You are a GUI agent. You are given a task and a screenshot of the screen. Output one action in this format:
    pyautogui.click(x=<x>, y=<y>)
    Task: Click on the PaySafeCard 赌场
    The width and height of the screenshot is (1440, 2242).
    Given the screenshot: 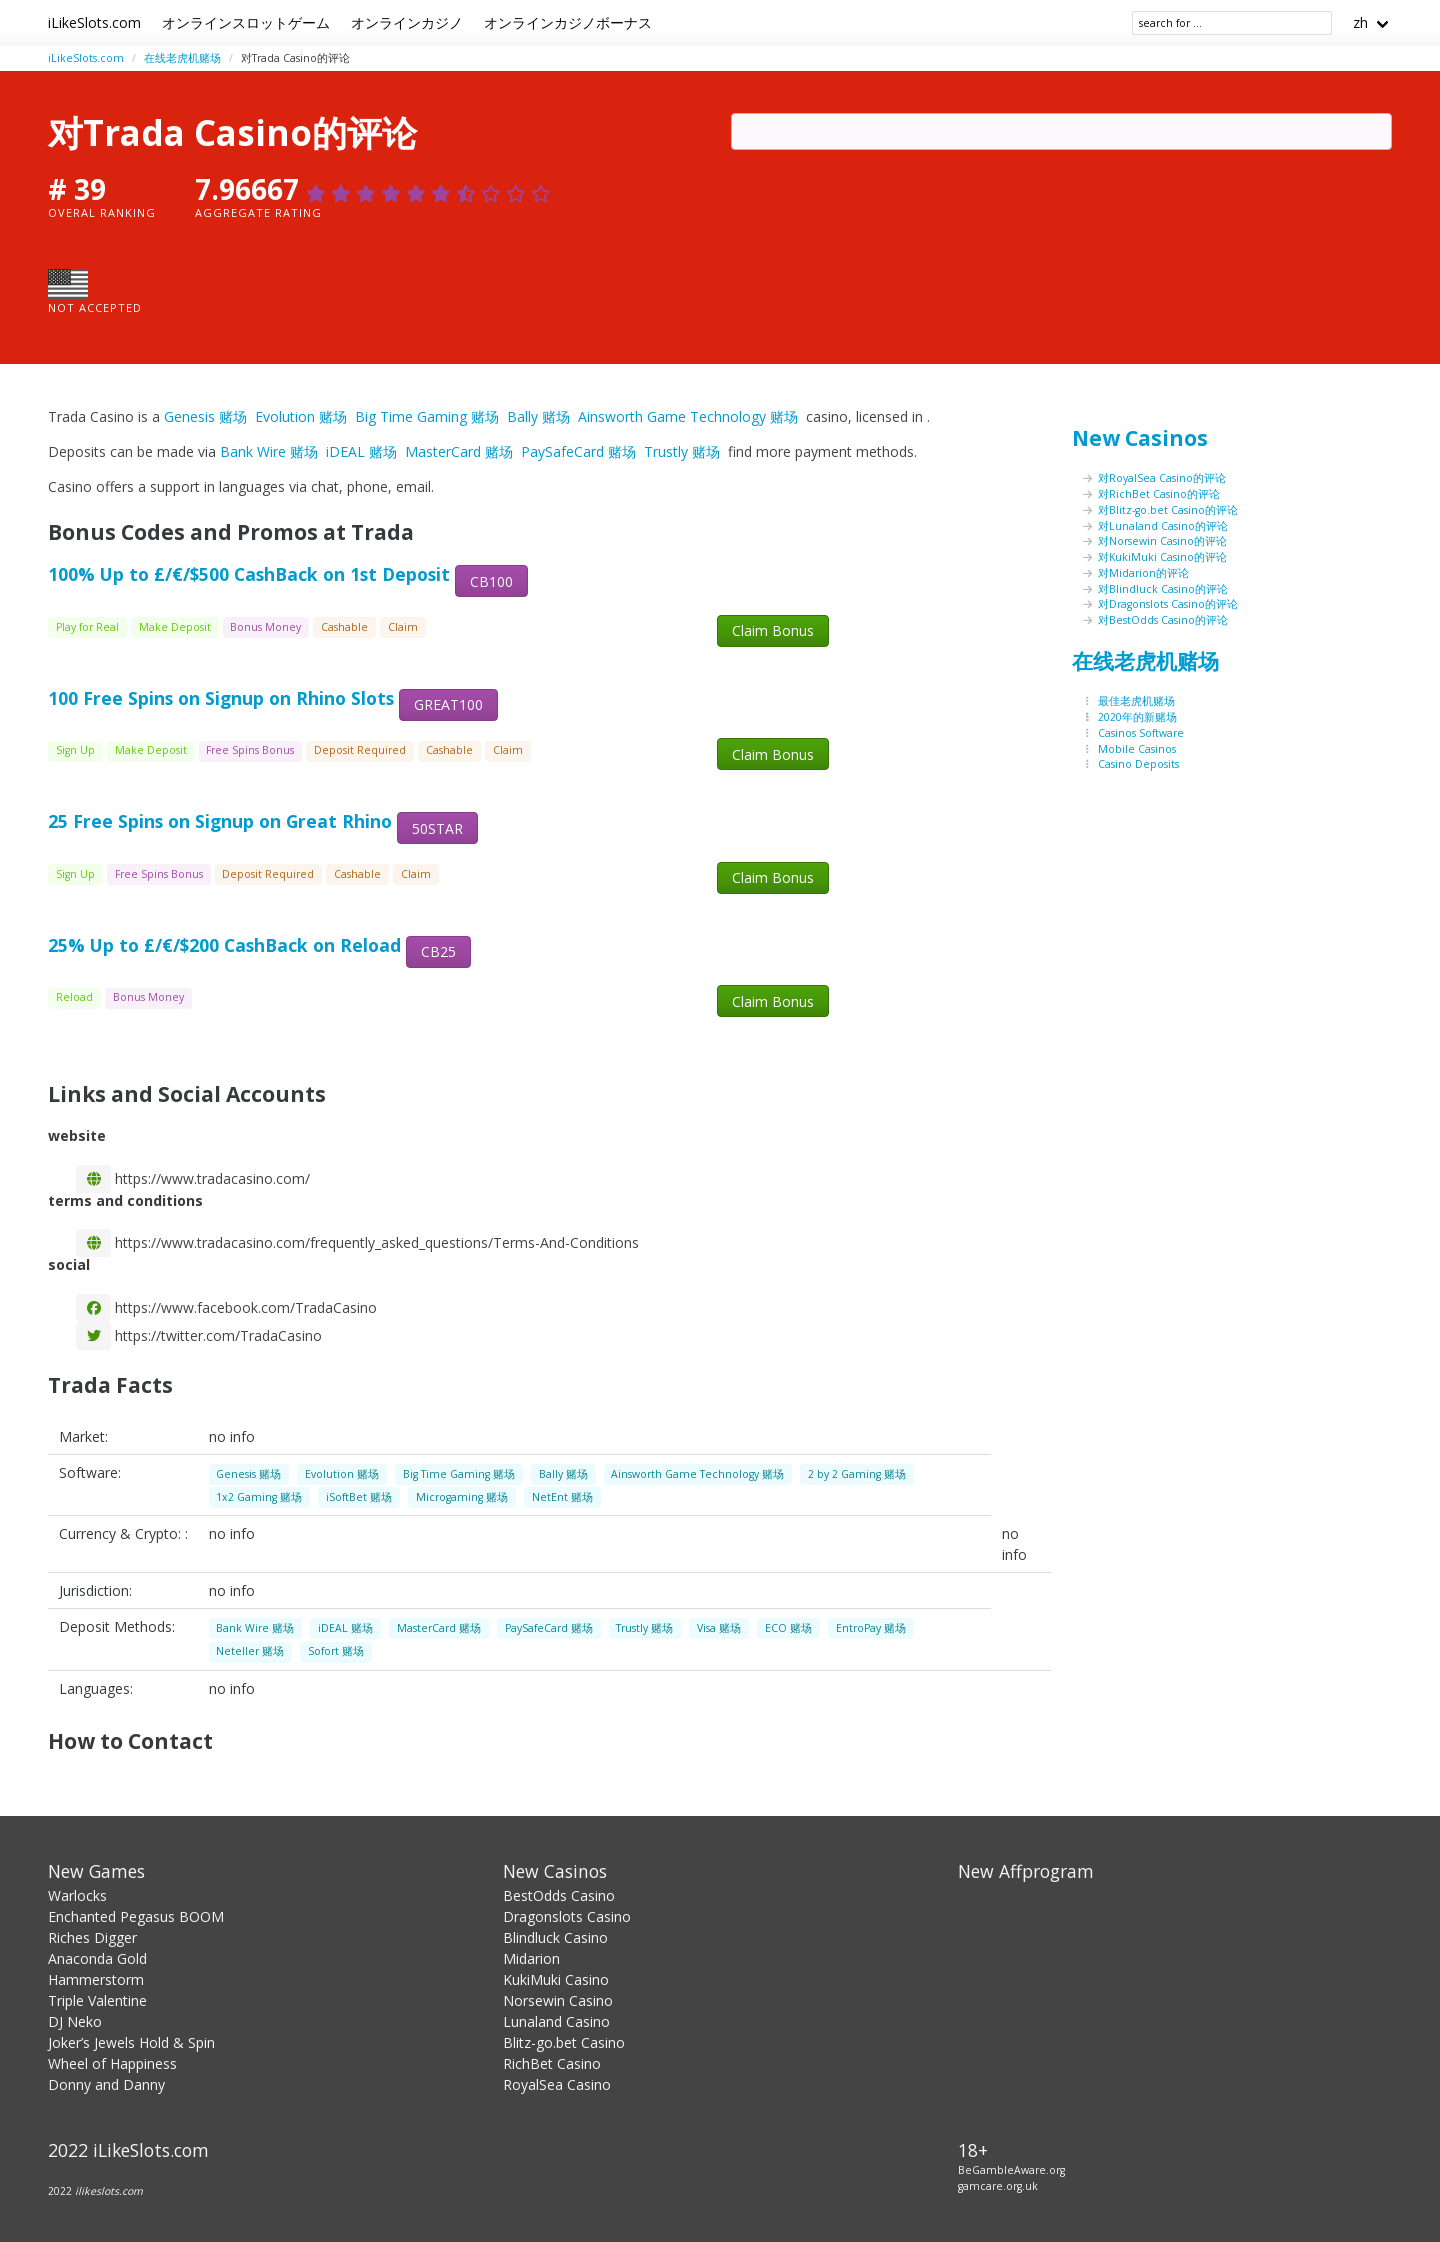 What is the action you would take?
    pyautogui.click(x=578, y=451)
    